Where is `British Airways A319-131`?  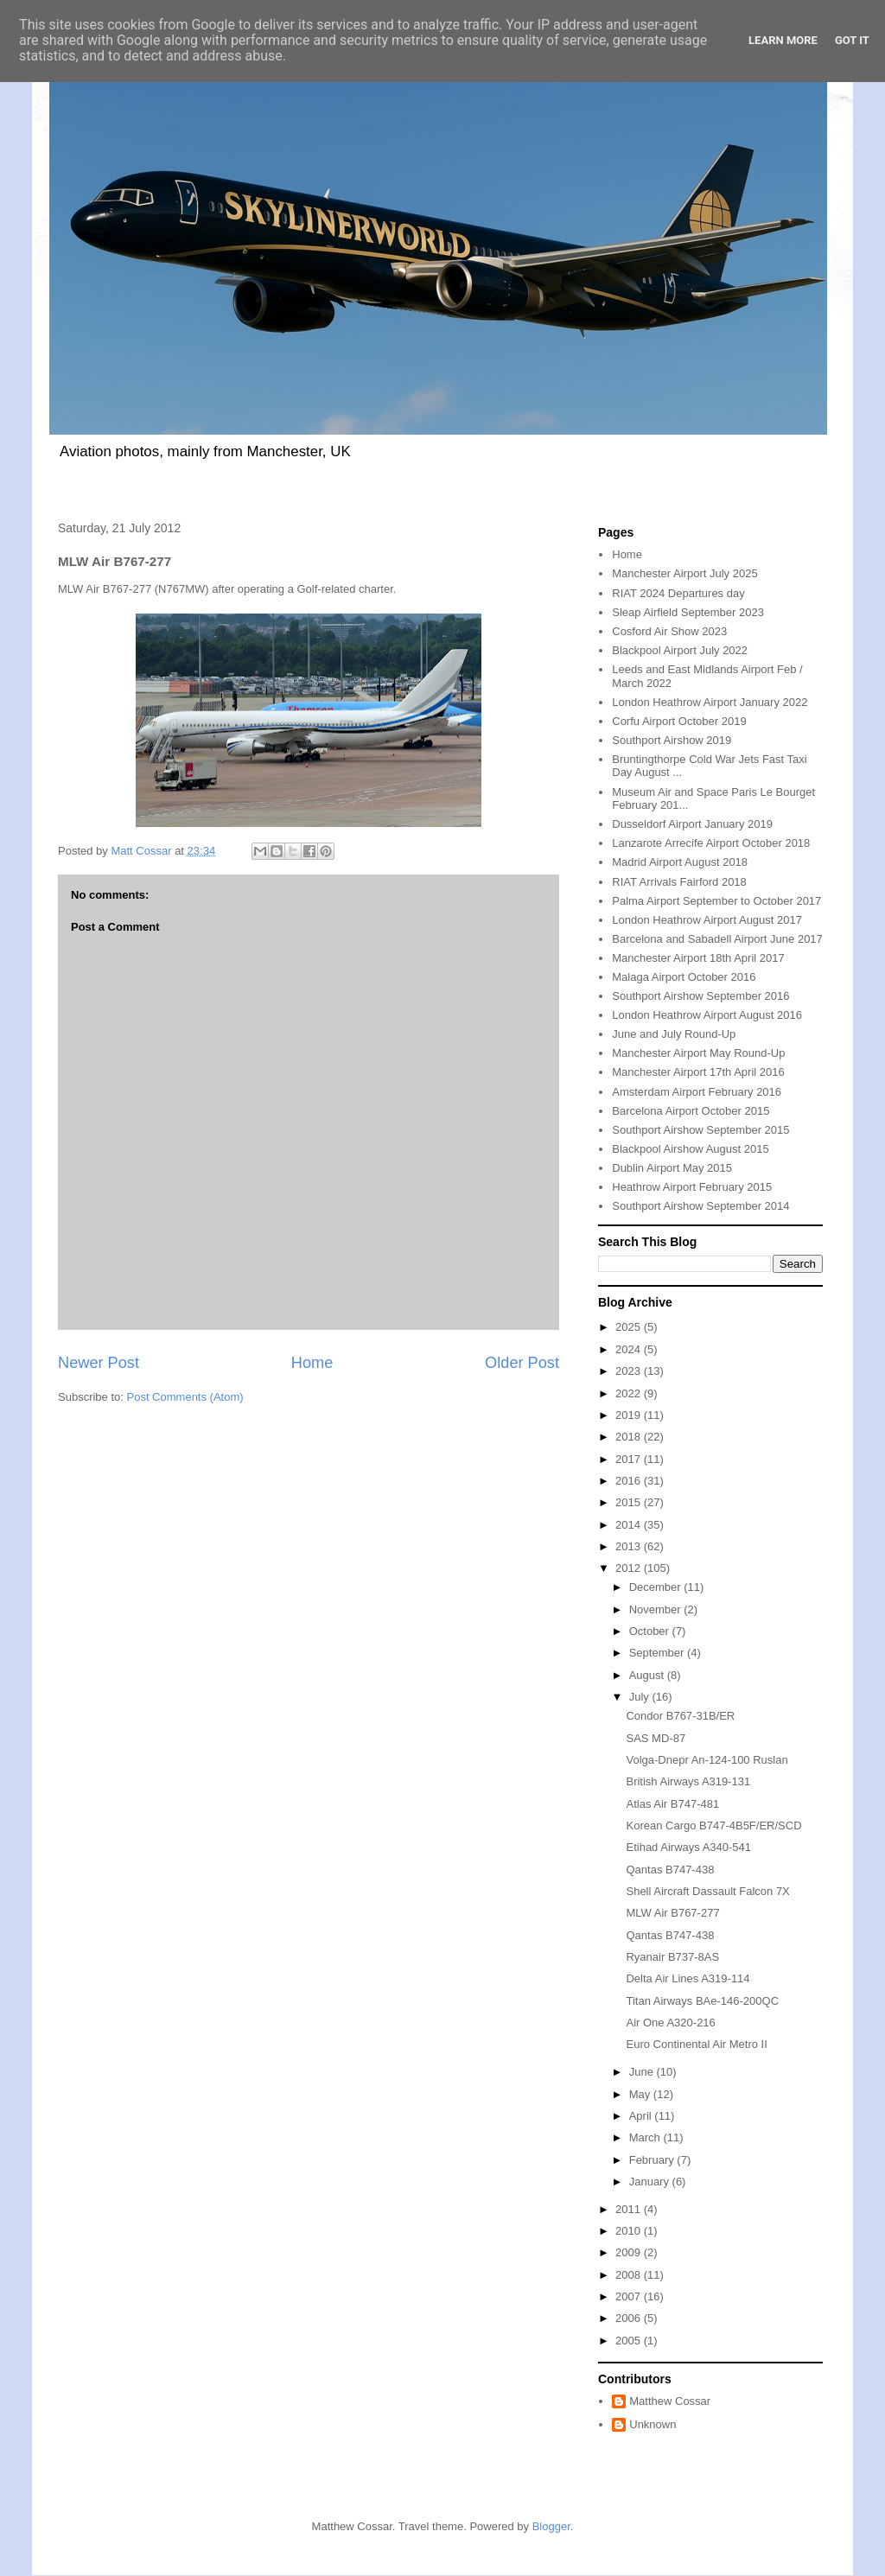 British Airways A319-131 is located at coordinates (688, 1781).